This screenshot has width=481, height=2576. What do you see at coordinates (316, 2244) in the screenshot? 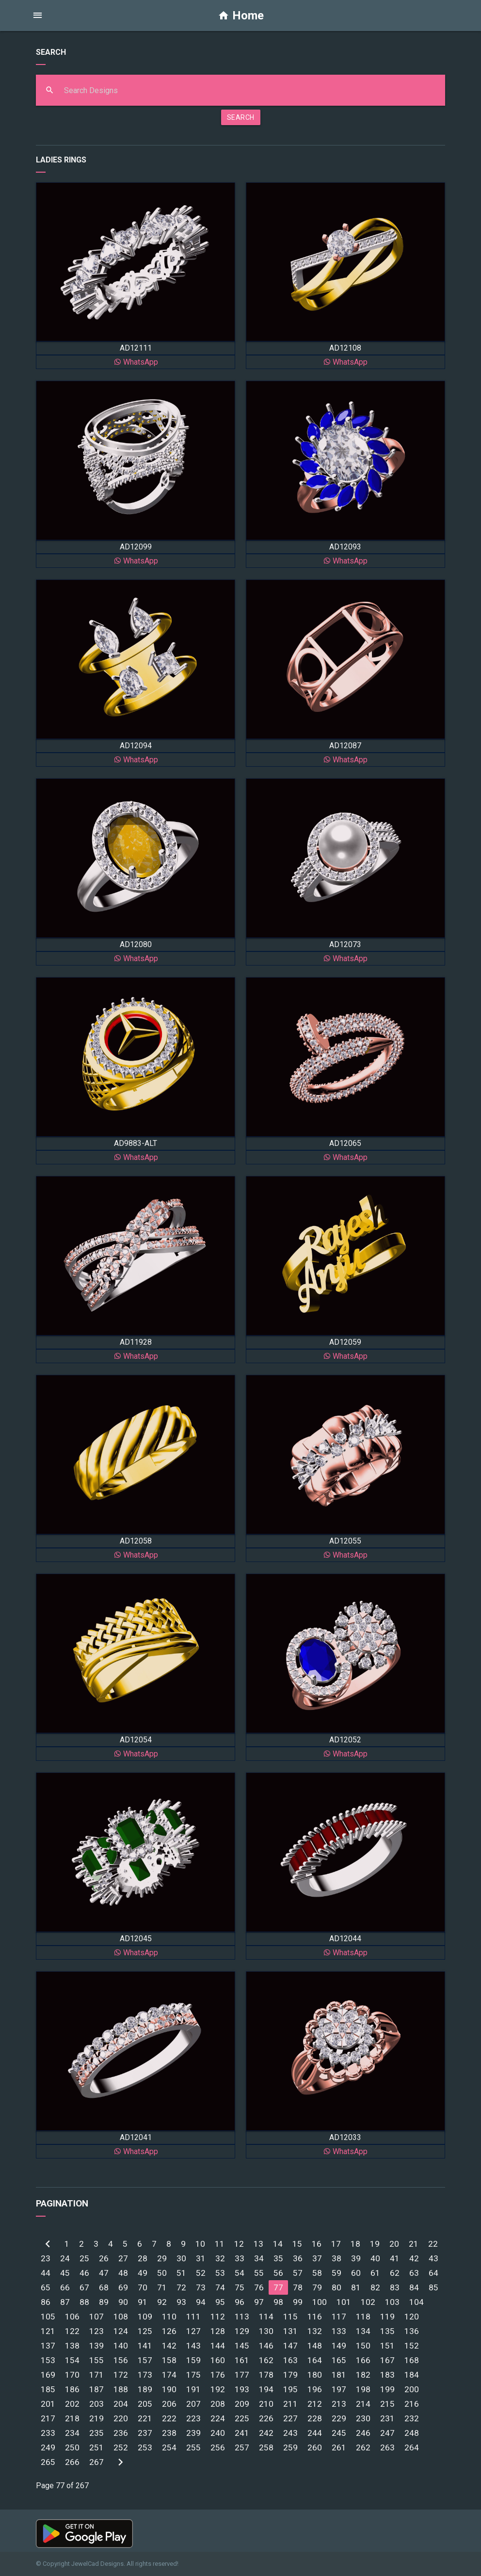
I see `16` at bounding box center [316, 2244].